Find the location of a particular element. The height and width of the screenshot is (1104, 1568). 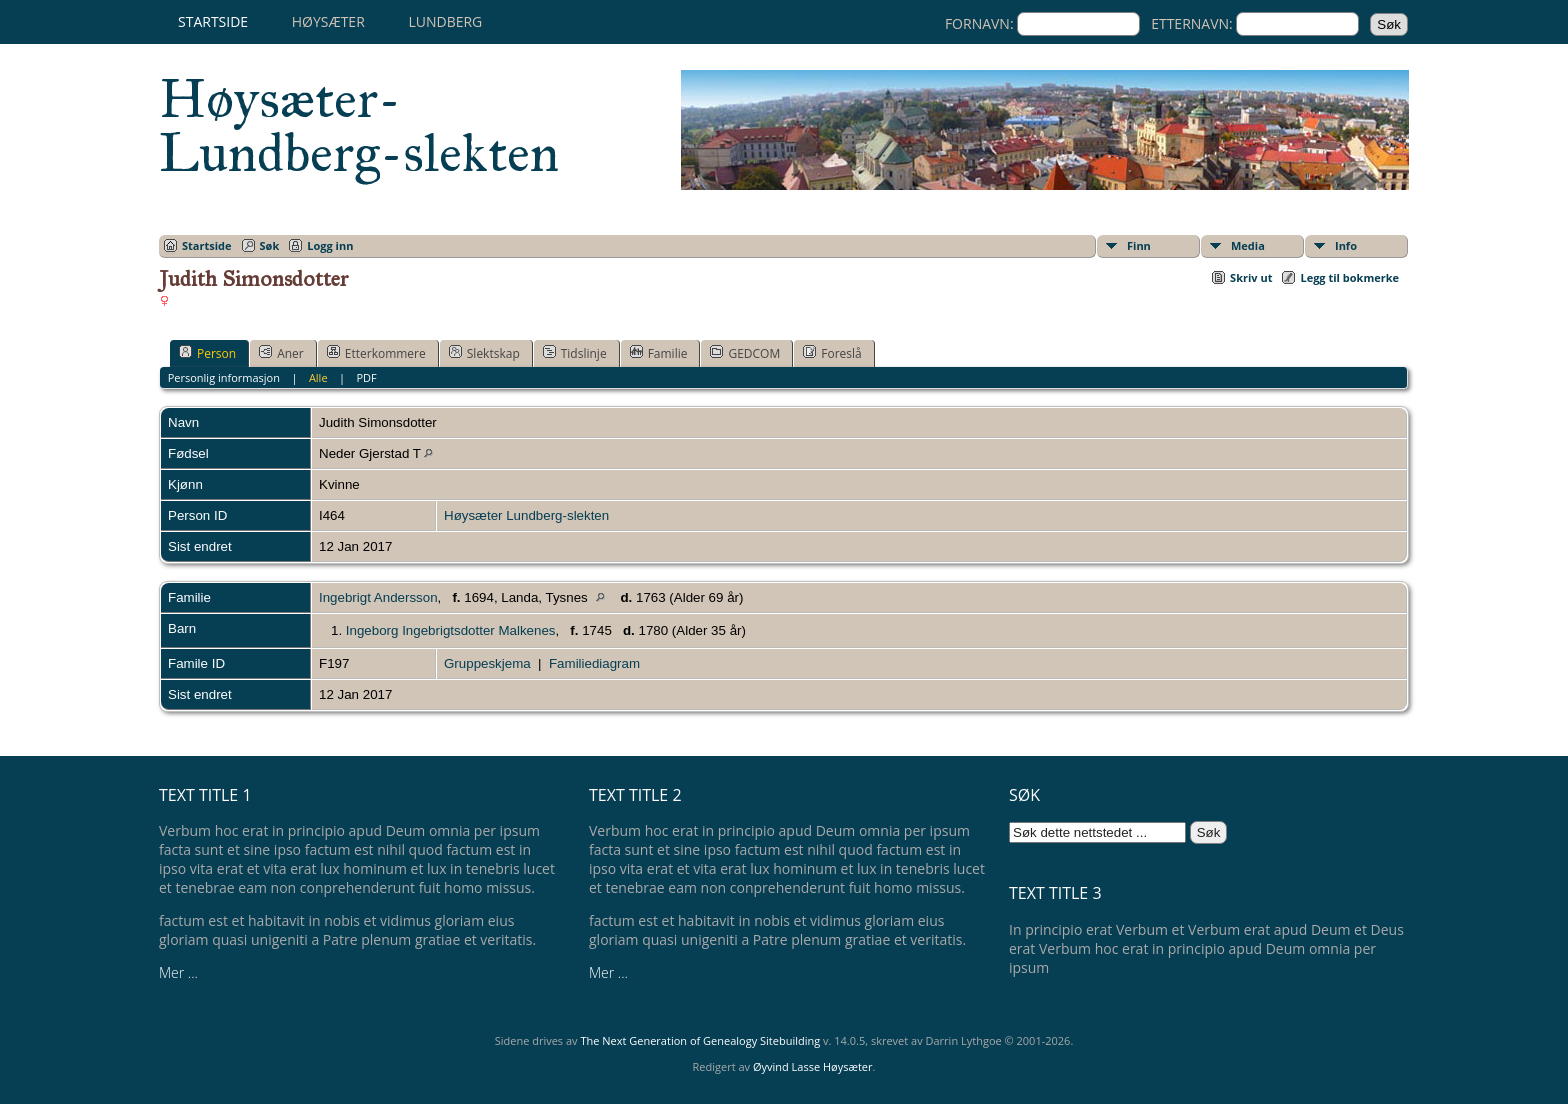

The Next Generation of Genealogy Sitebuilding is located at coordinates (700, 1040).